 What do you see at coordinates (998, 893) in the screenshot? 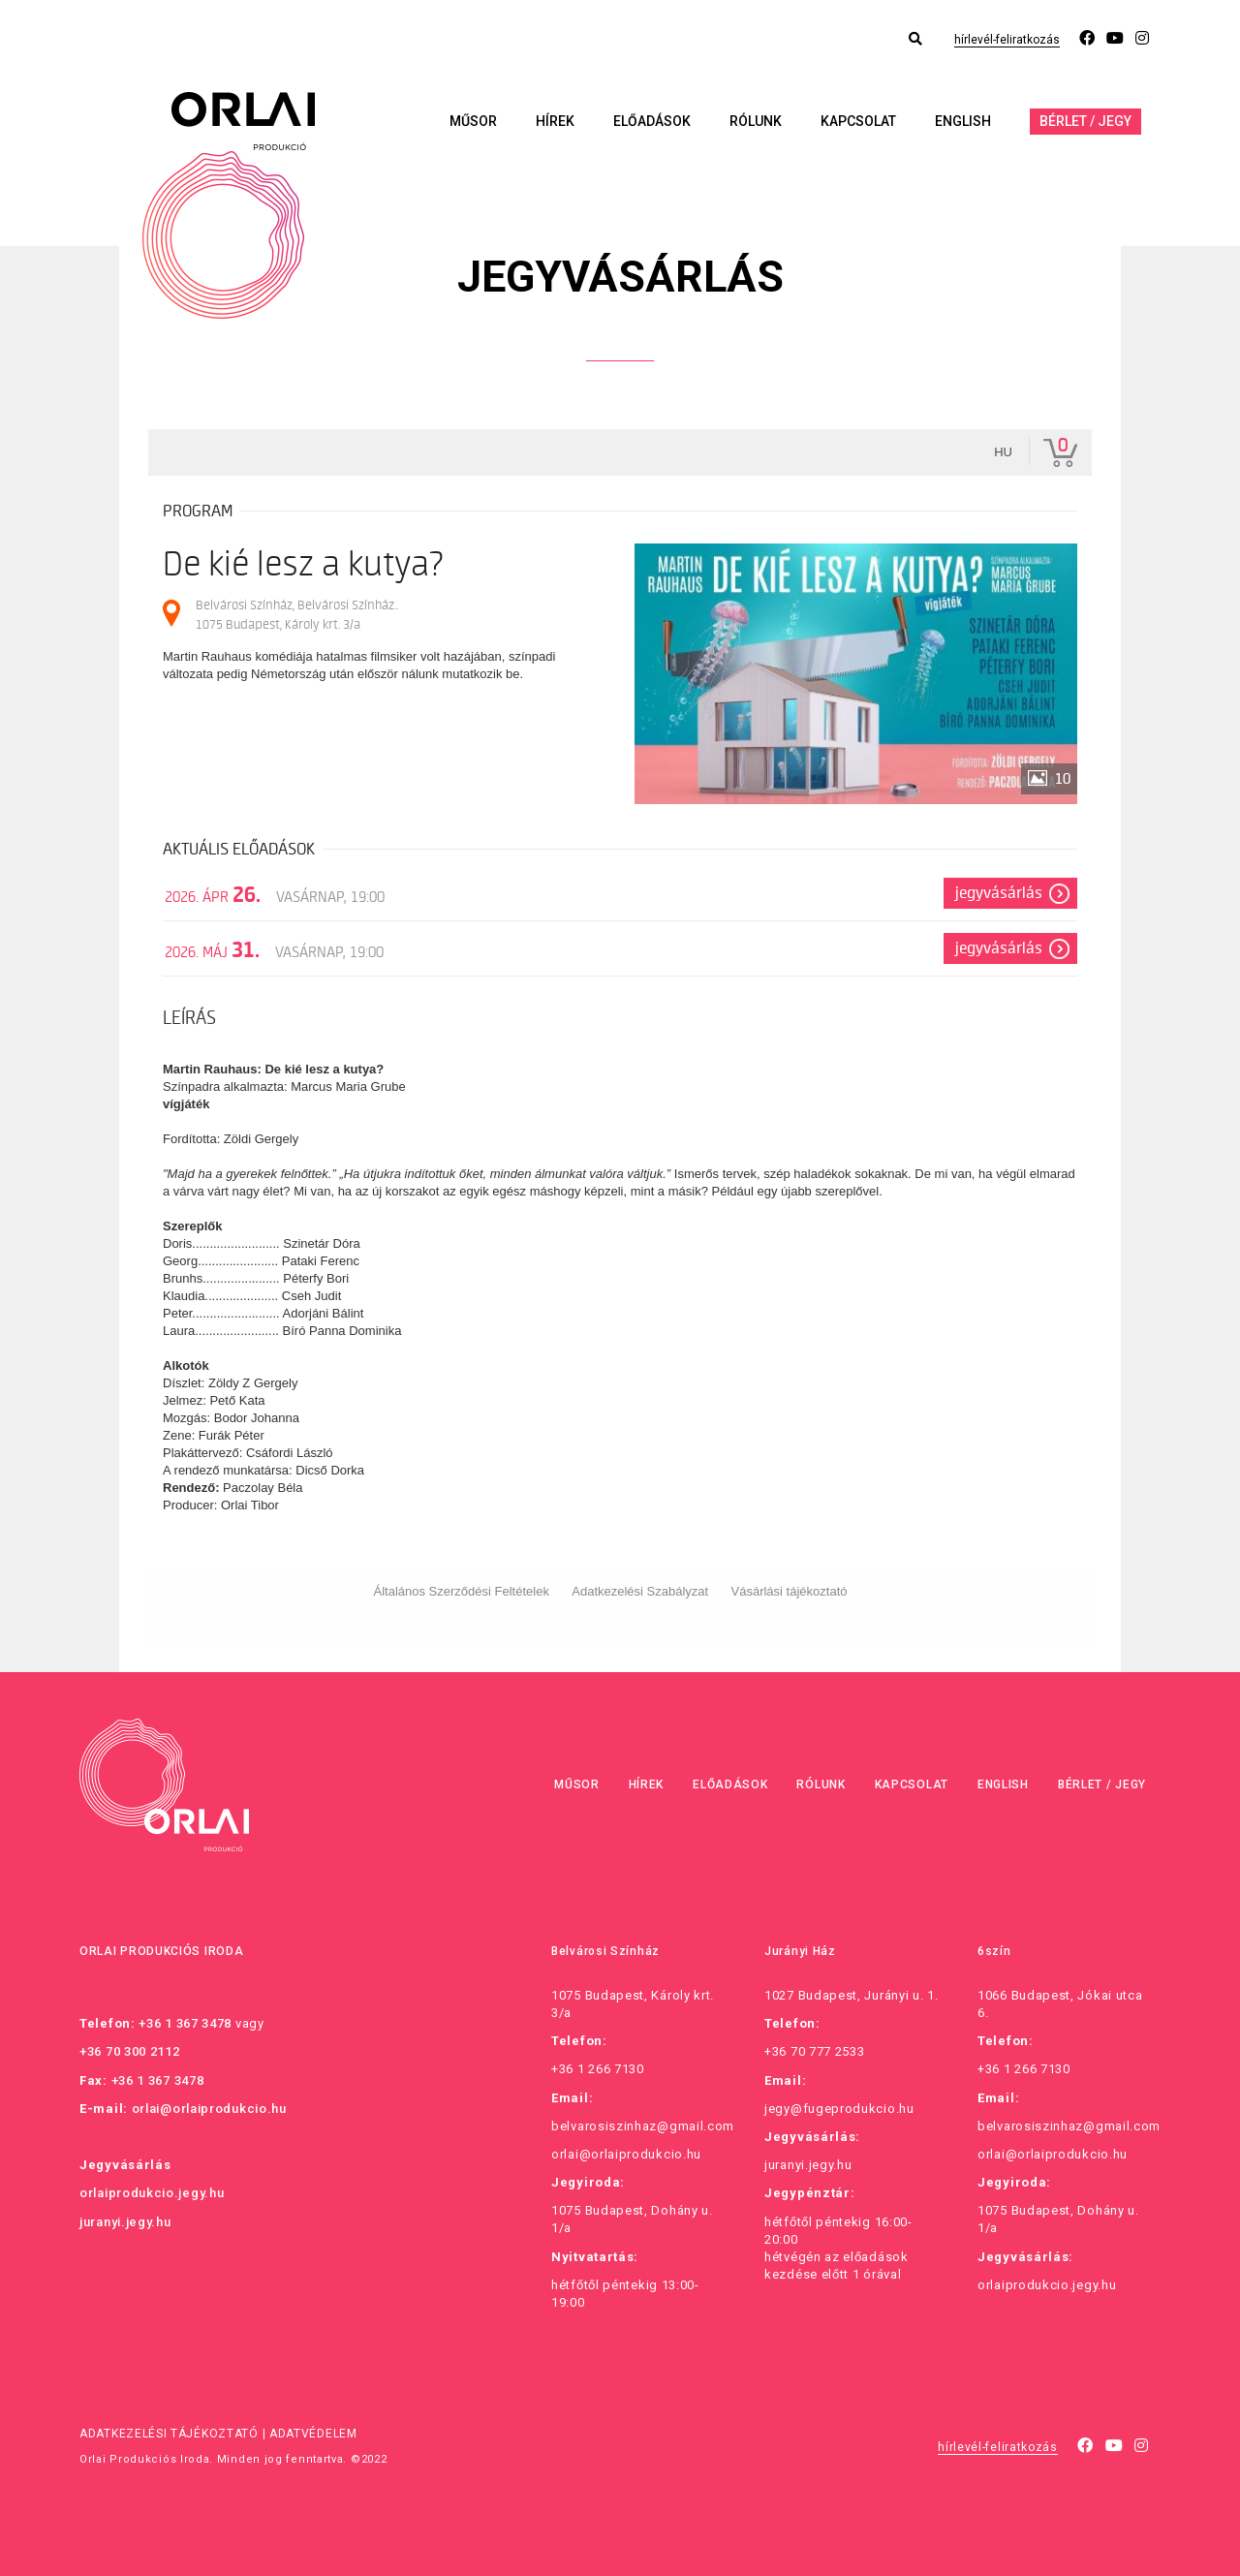
I see `Jegyvásárlás` at bounding box center [998, 893].